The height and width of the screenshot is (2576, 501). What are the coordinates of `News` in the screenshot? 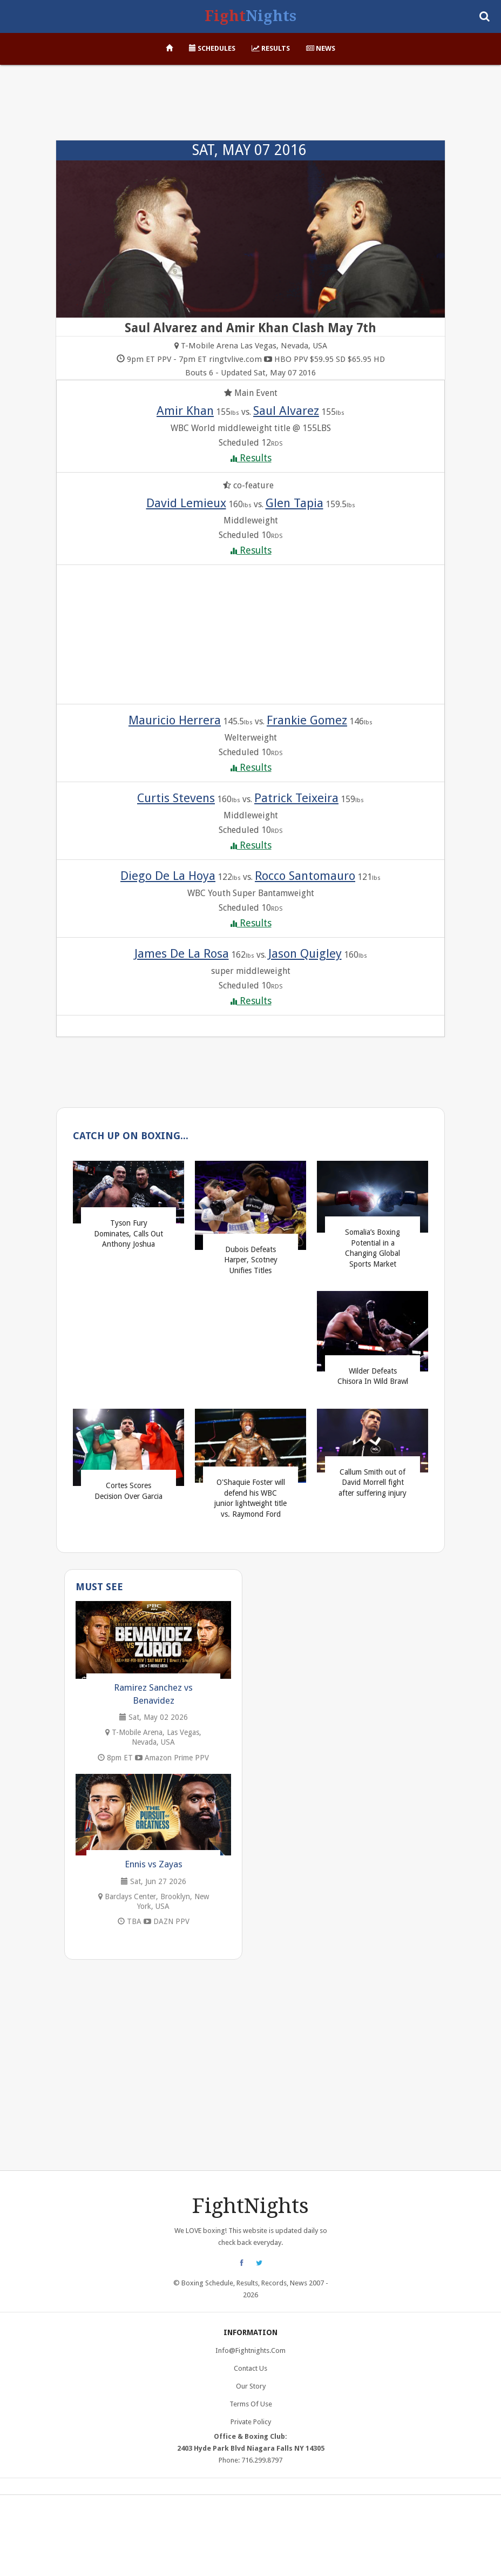 It's located at (320, 48).